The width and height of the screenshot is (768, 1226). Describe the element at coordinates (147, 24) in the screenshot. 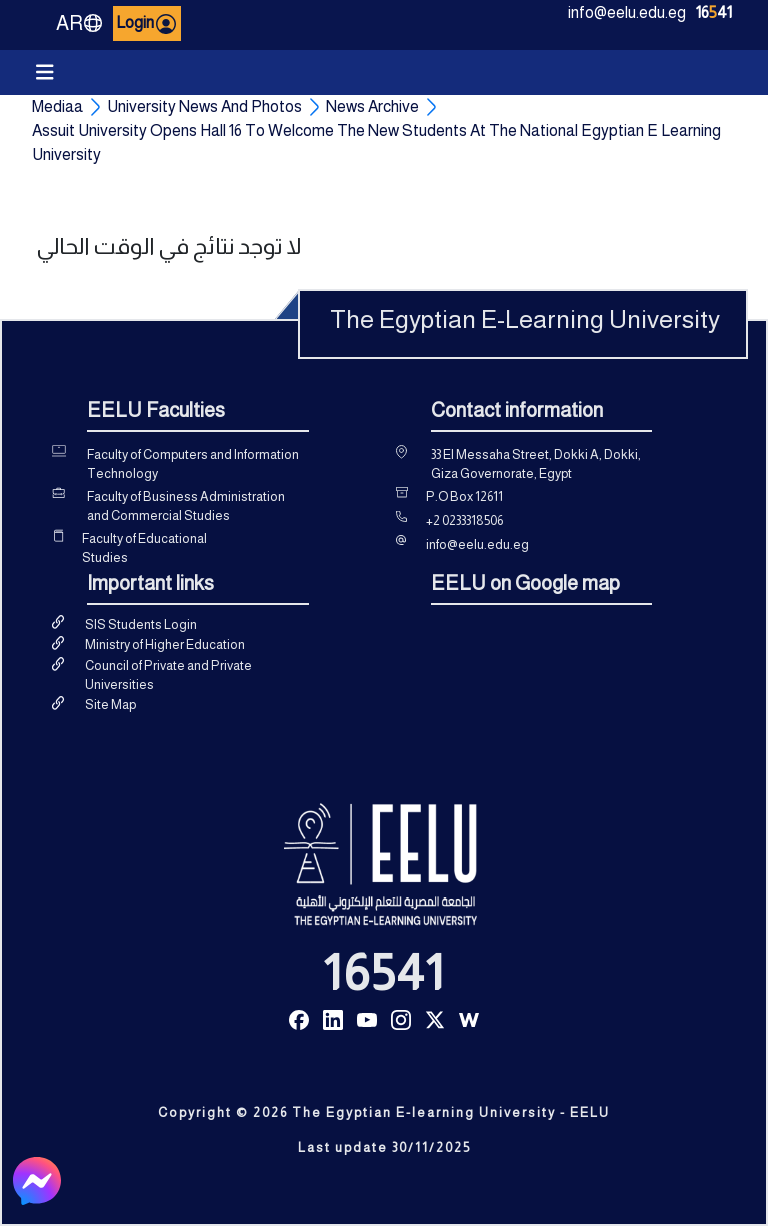

I see `Login` at that location.